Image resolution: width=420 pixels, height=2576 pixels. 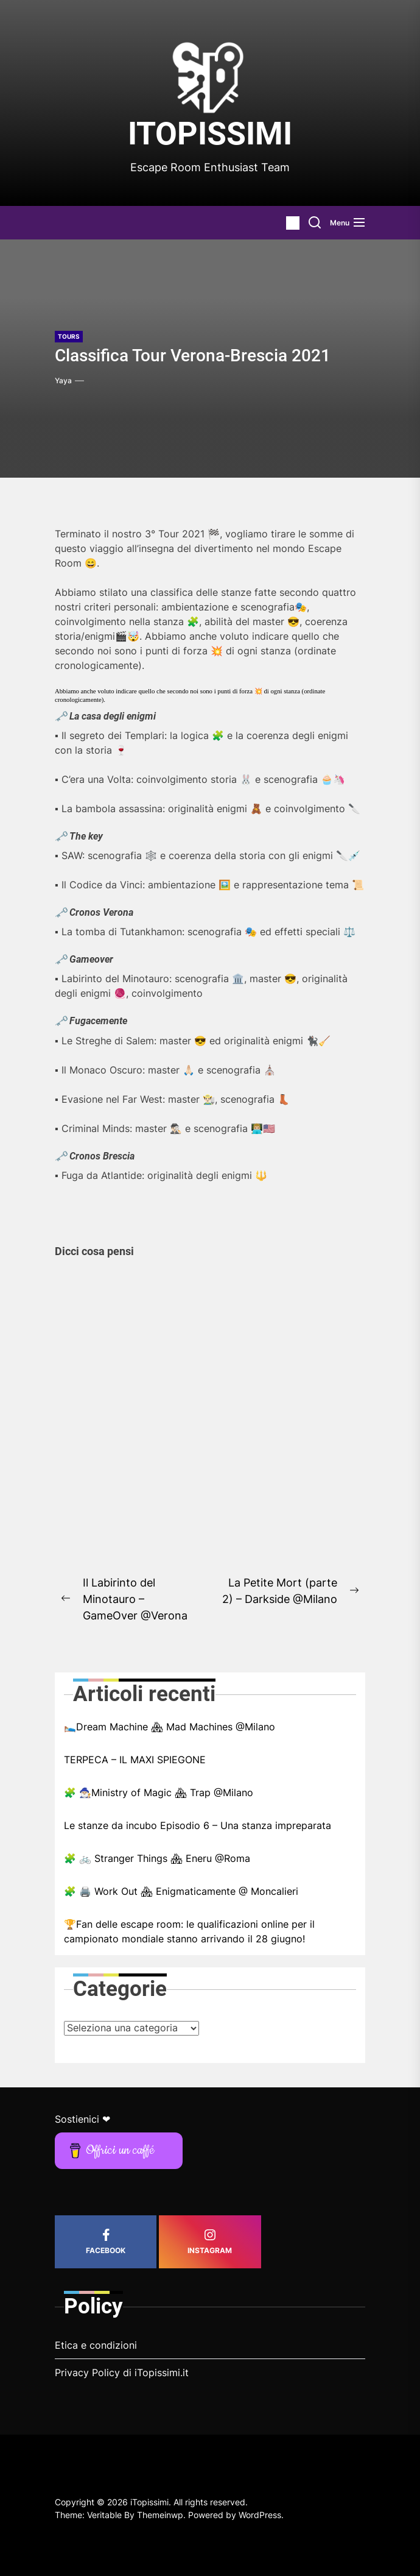 I want to click on iTopissimi, so click(x=210, y=133).